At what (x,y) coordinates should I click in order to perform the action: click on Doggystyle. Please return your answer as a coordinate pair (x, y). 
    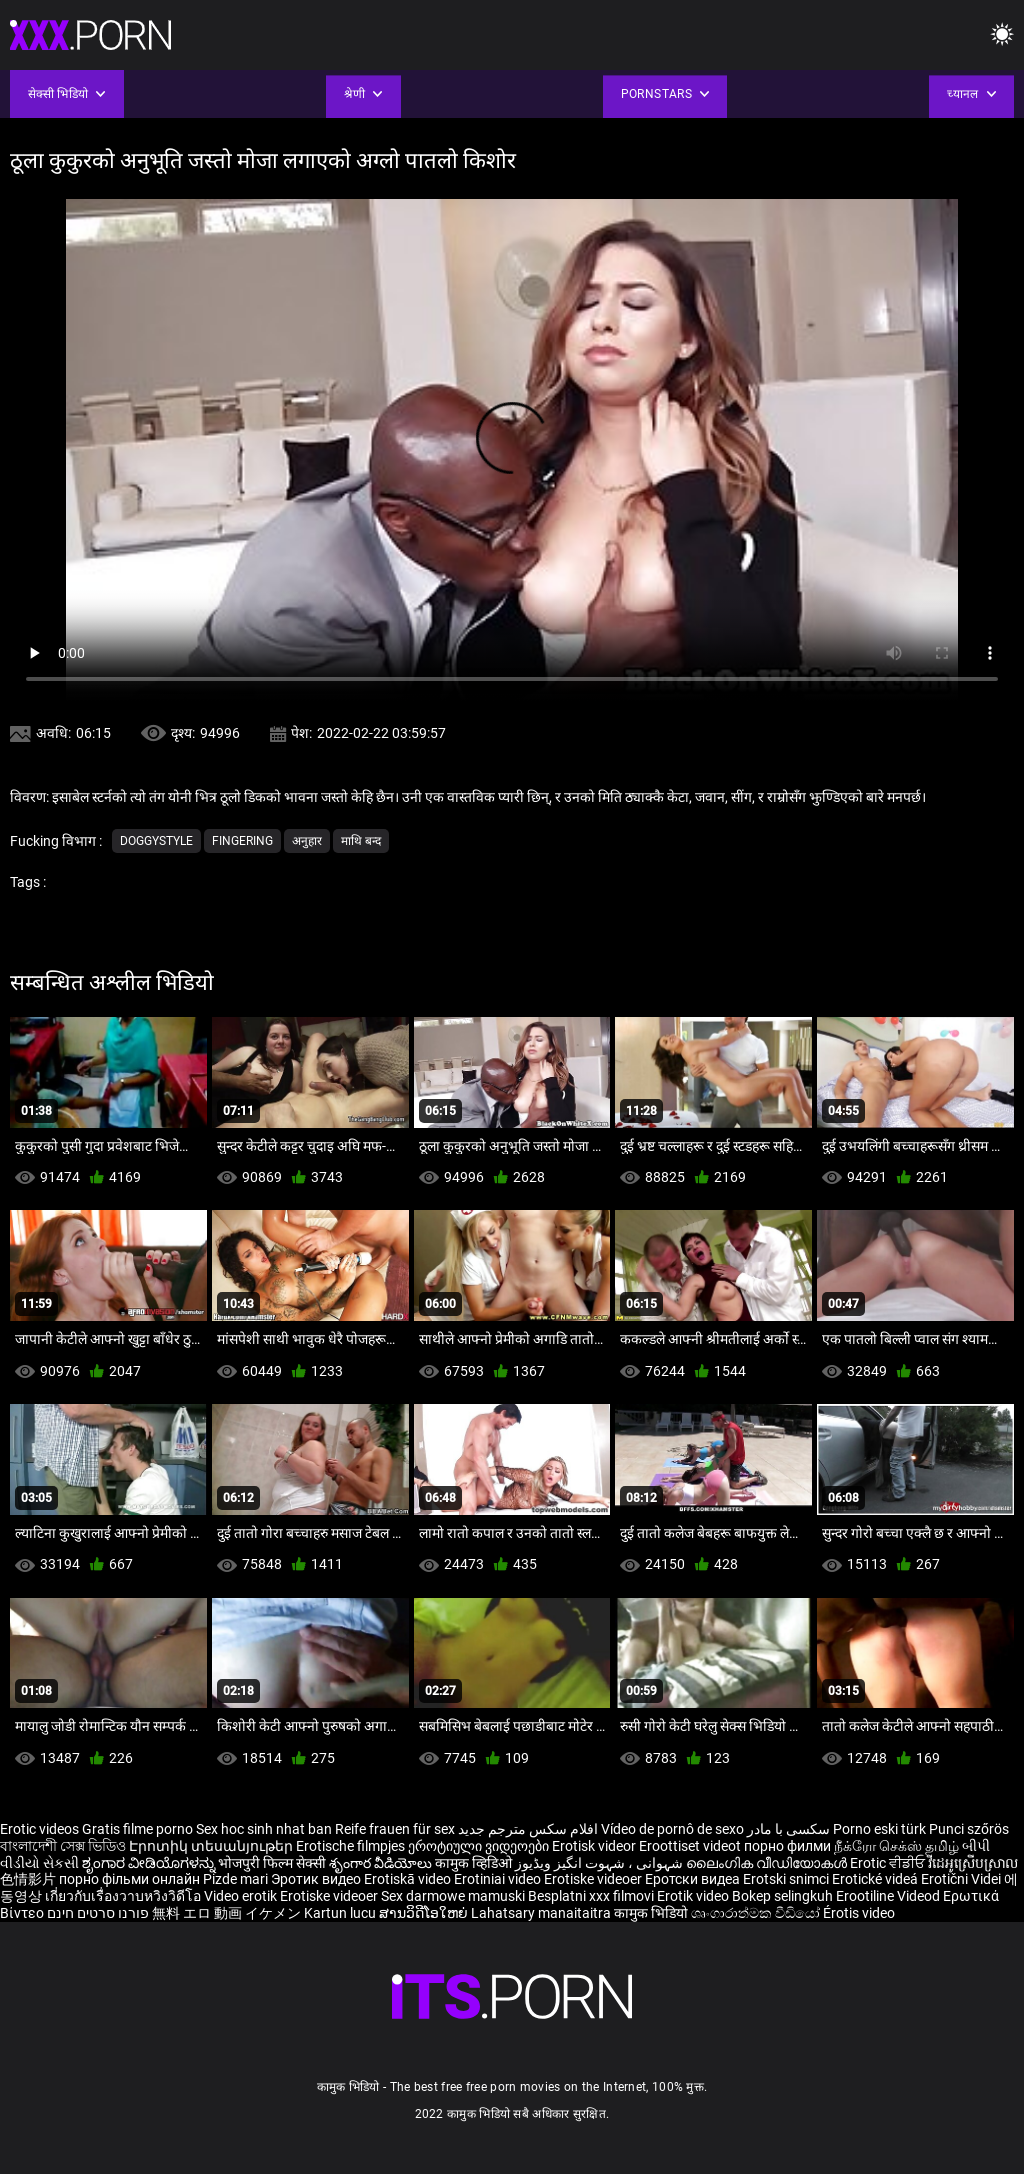
    Looking at the image, I should click on (156, 841).